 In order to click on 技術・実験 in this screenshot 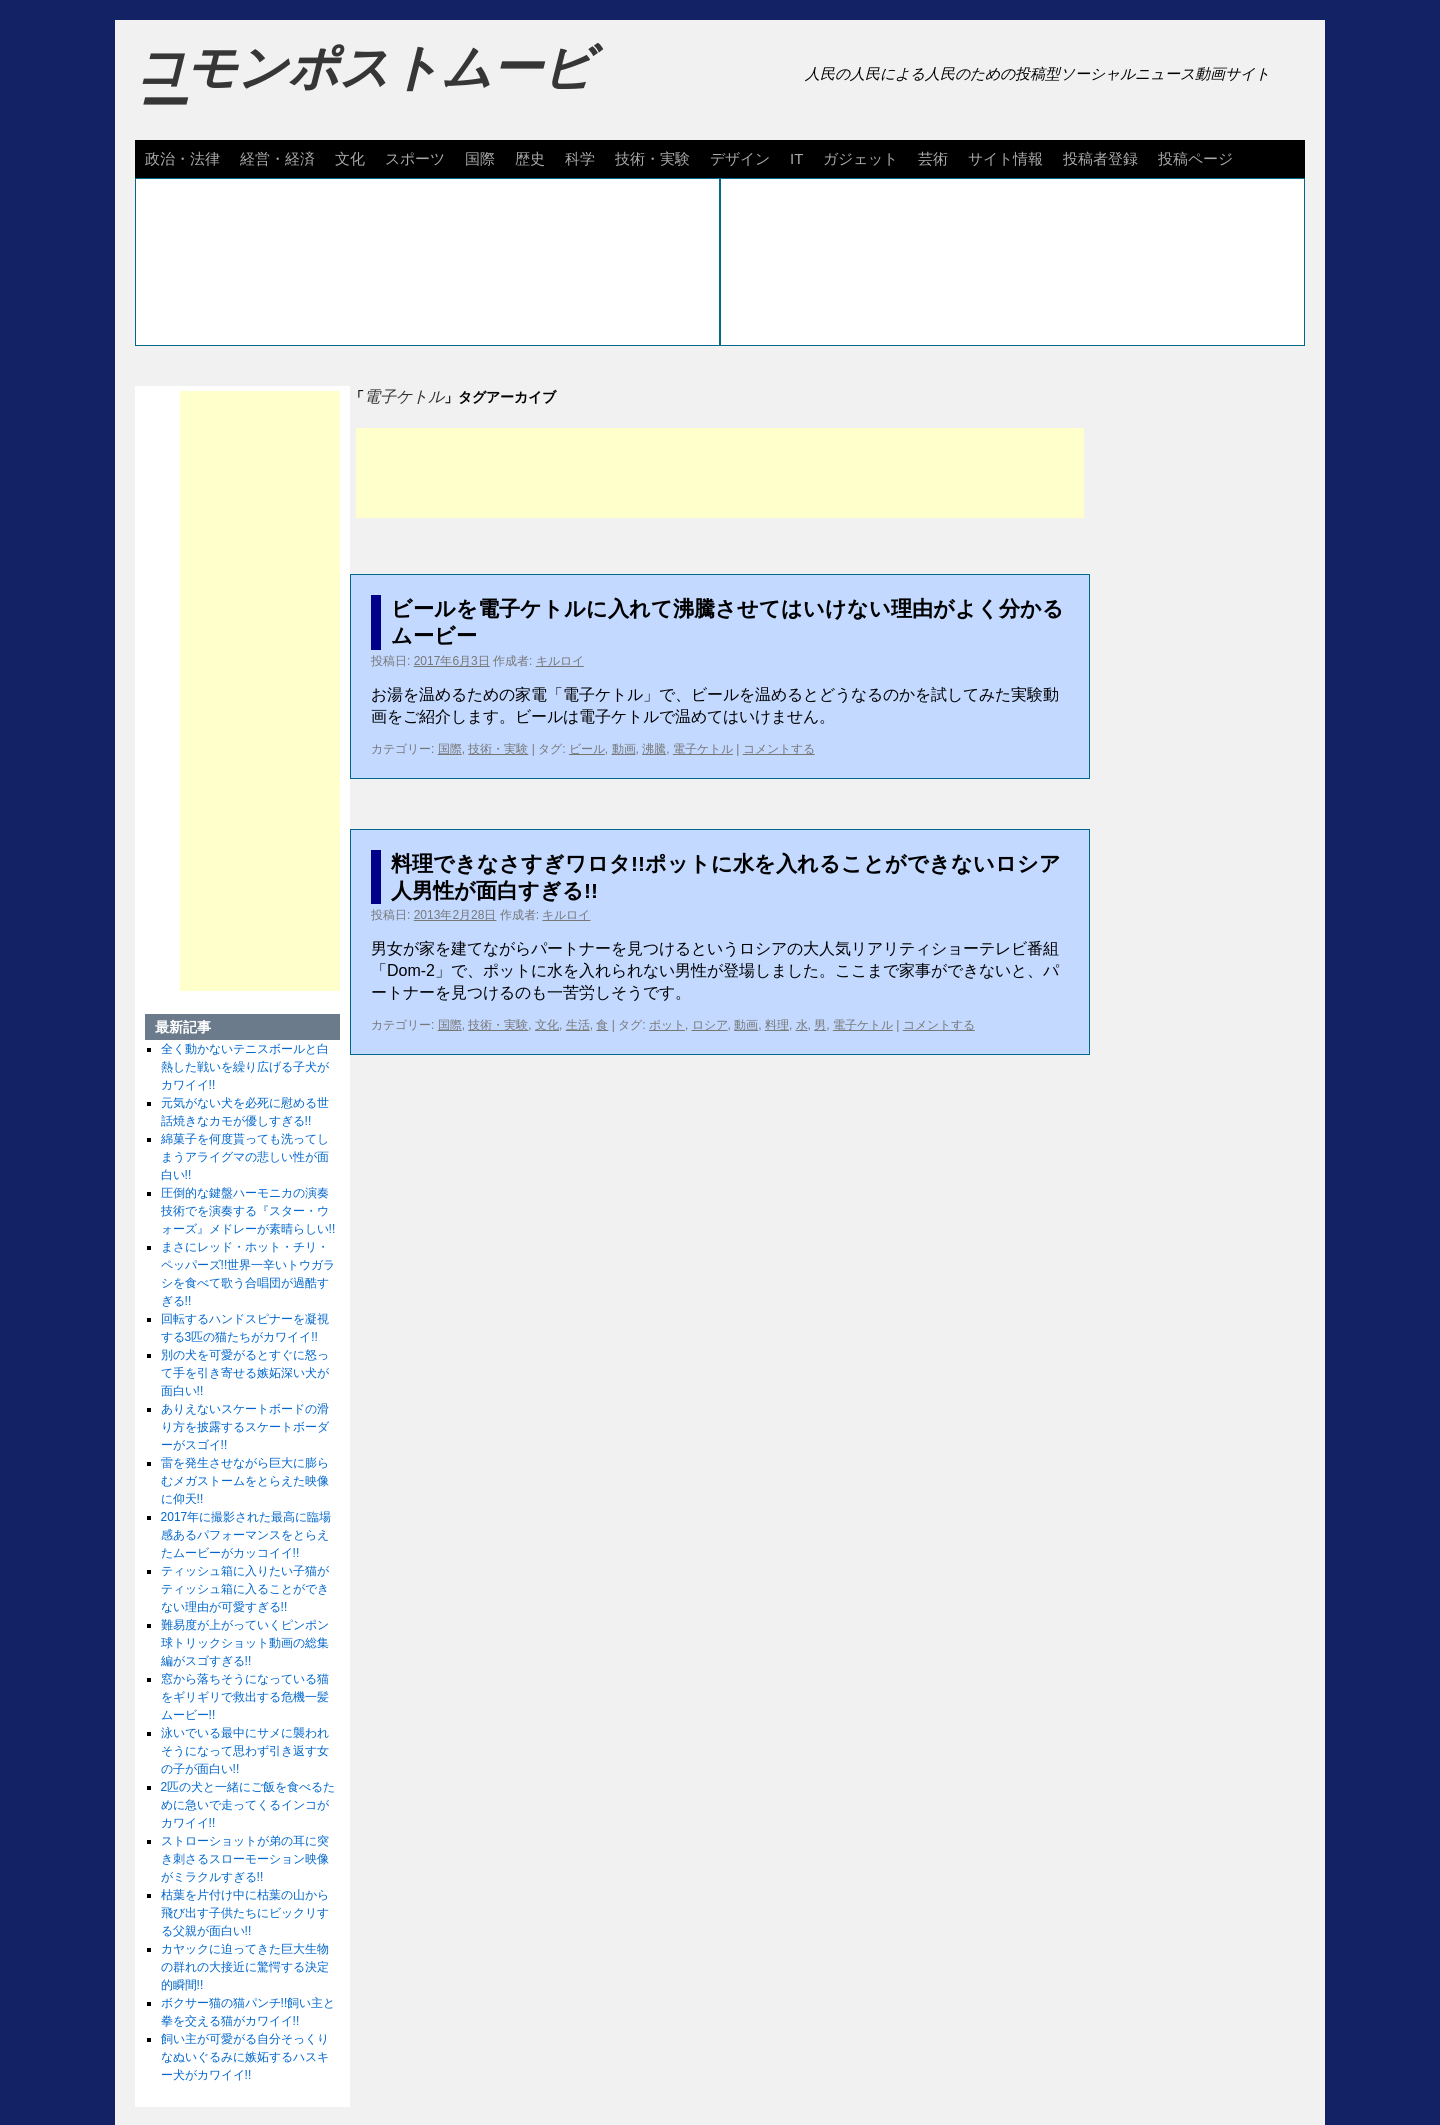, I will do `click(652, 158)`.